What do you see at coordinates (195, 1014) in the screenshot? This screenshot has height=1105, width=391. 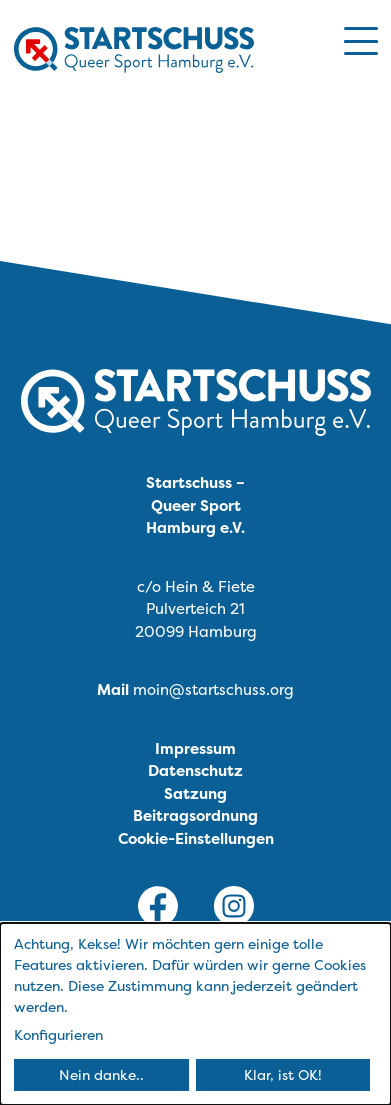 I see `[dialog]` at bounding box center [195, 1014].